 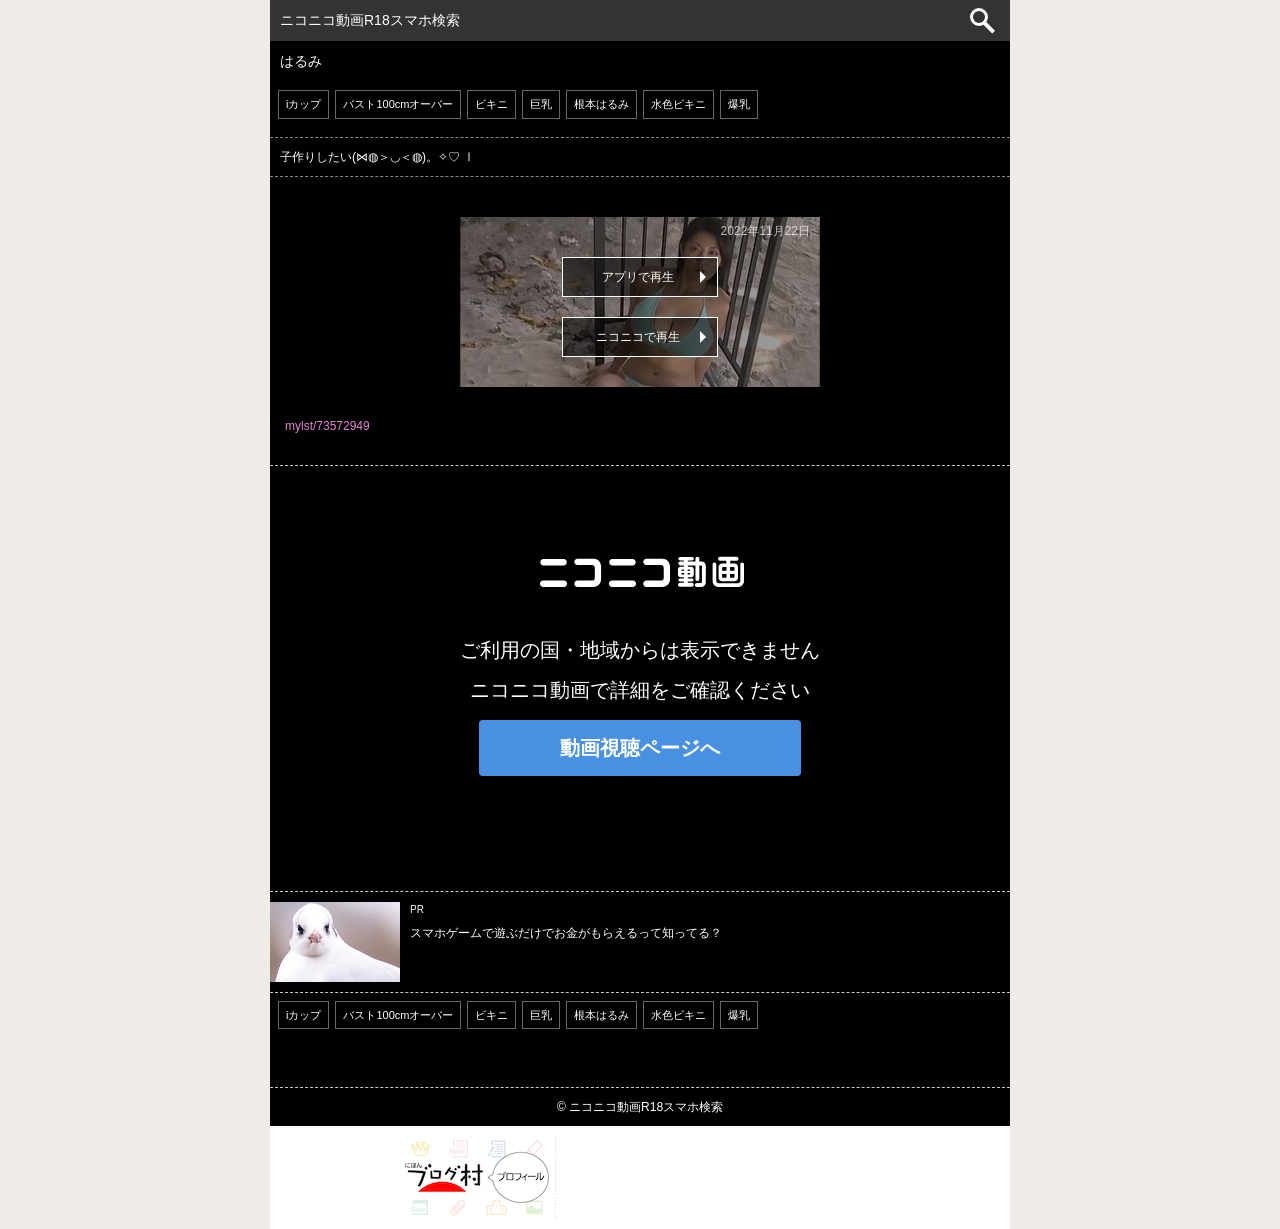 I want to click on mylst/73572949, so click(x=327, y=426).